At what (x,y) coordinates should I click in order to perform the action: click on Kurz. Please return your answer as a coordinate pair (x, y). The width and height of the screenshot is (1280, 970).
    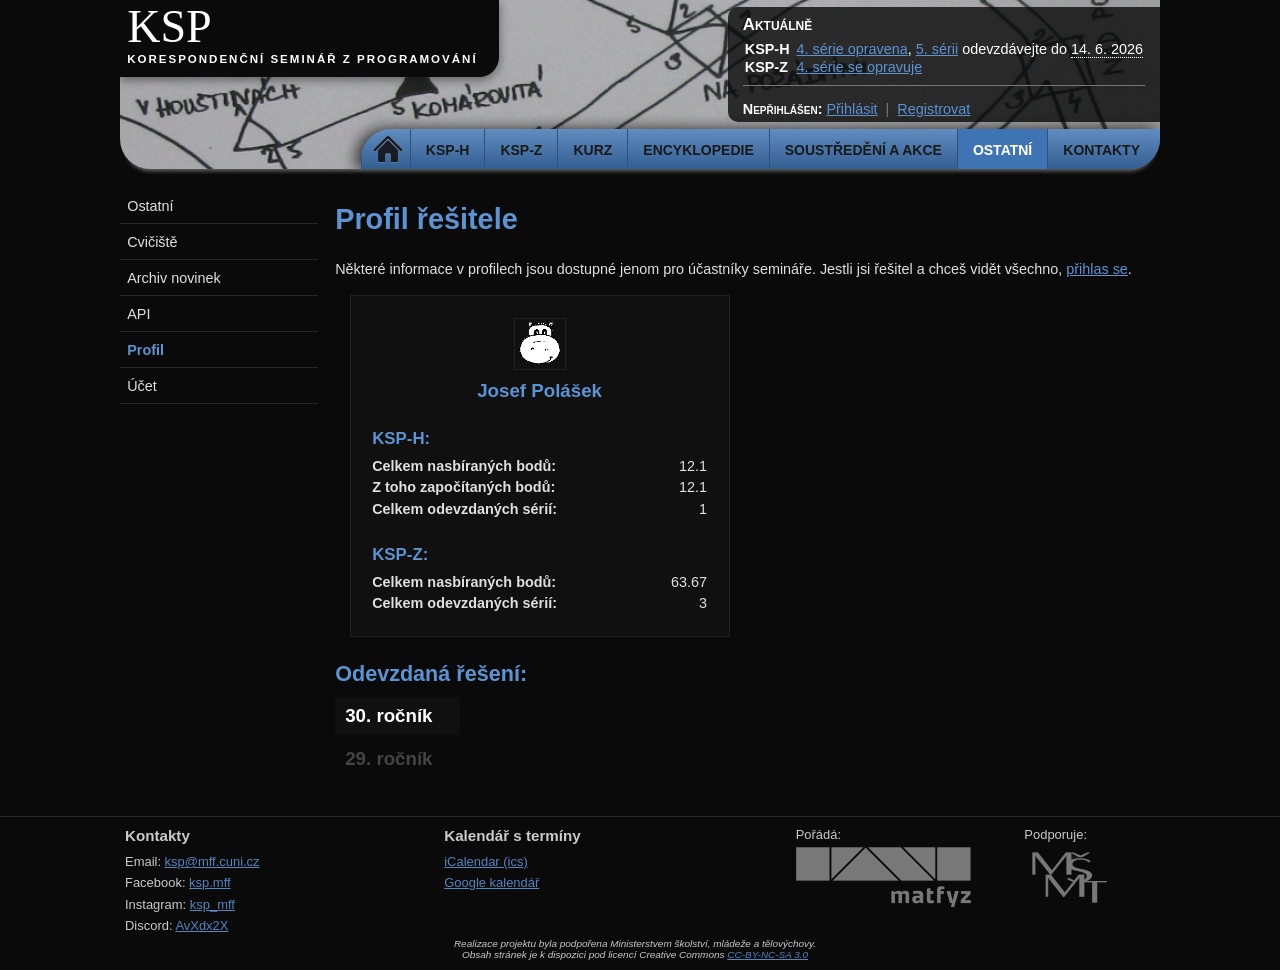
    Looking at the image, I should click on (592, 150).